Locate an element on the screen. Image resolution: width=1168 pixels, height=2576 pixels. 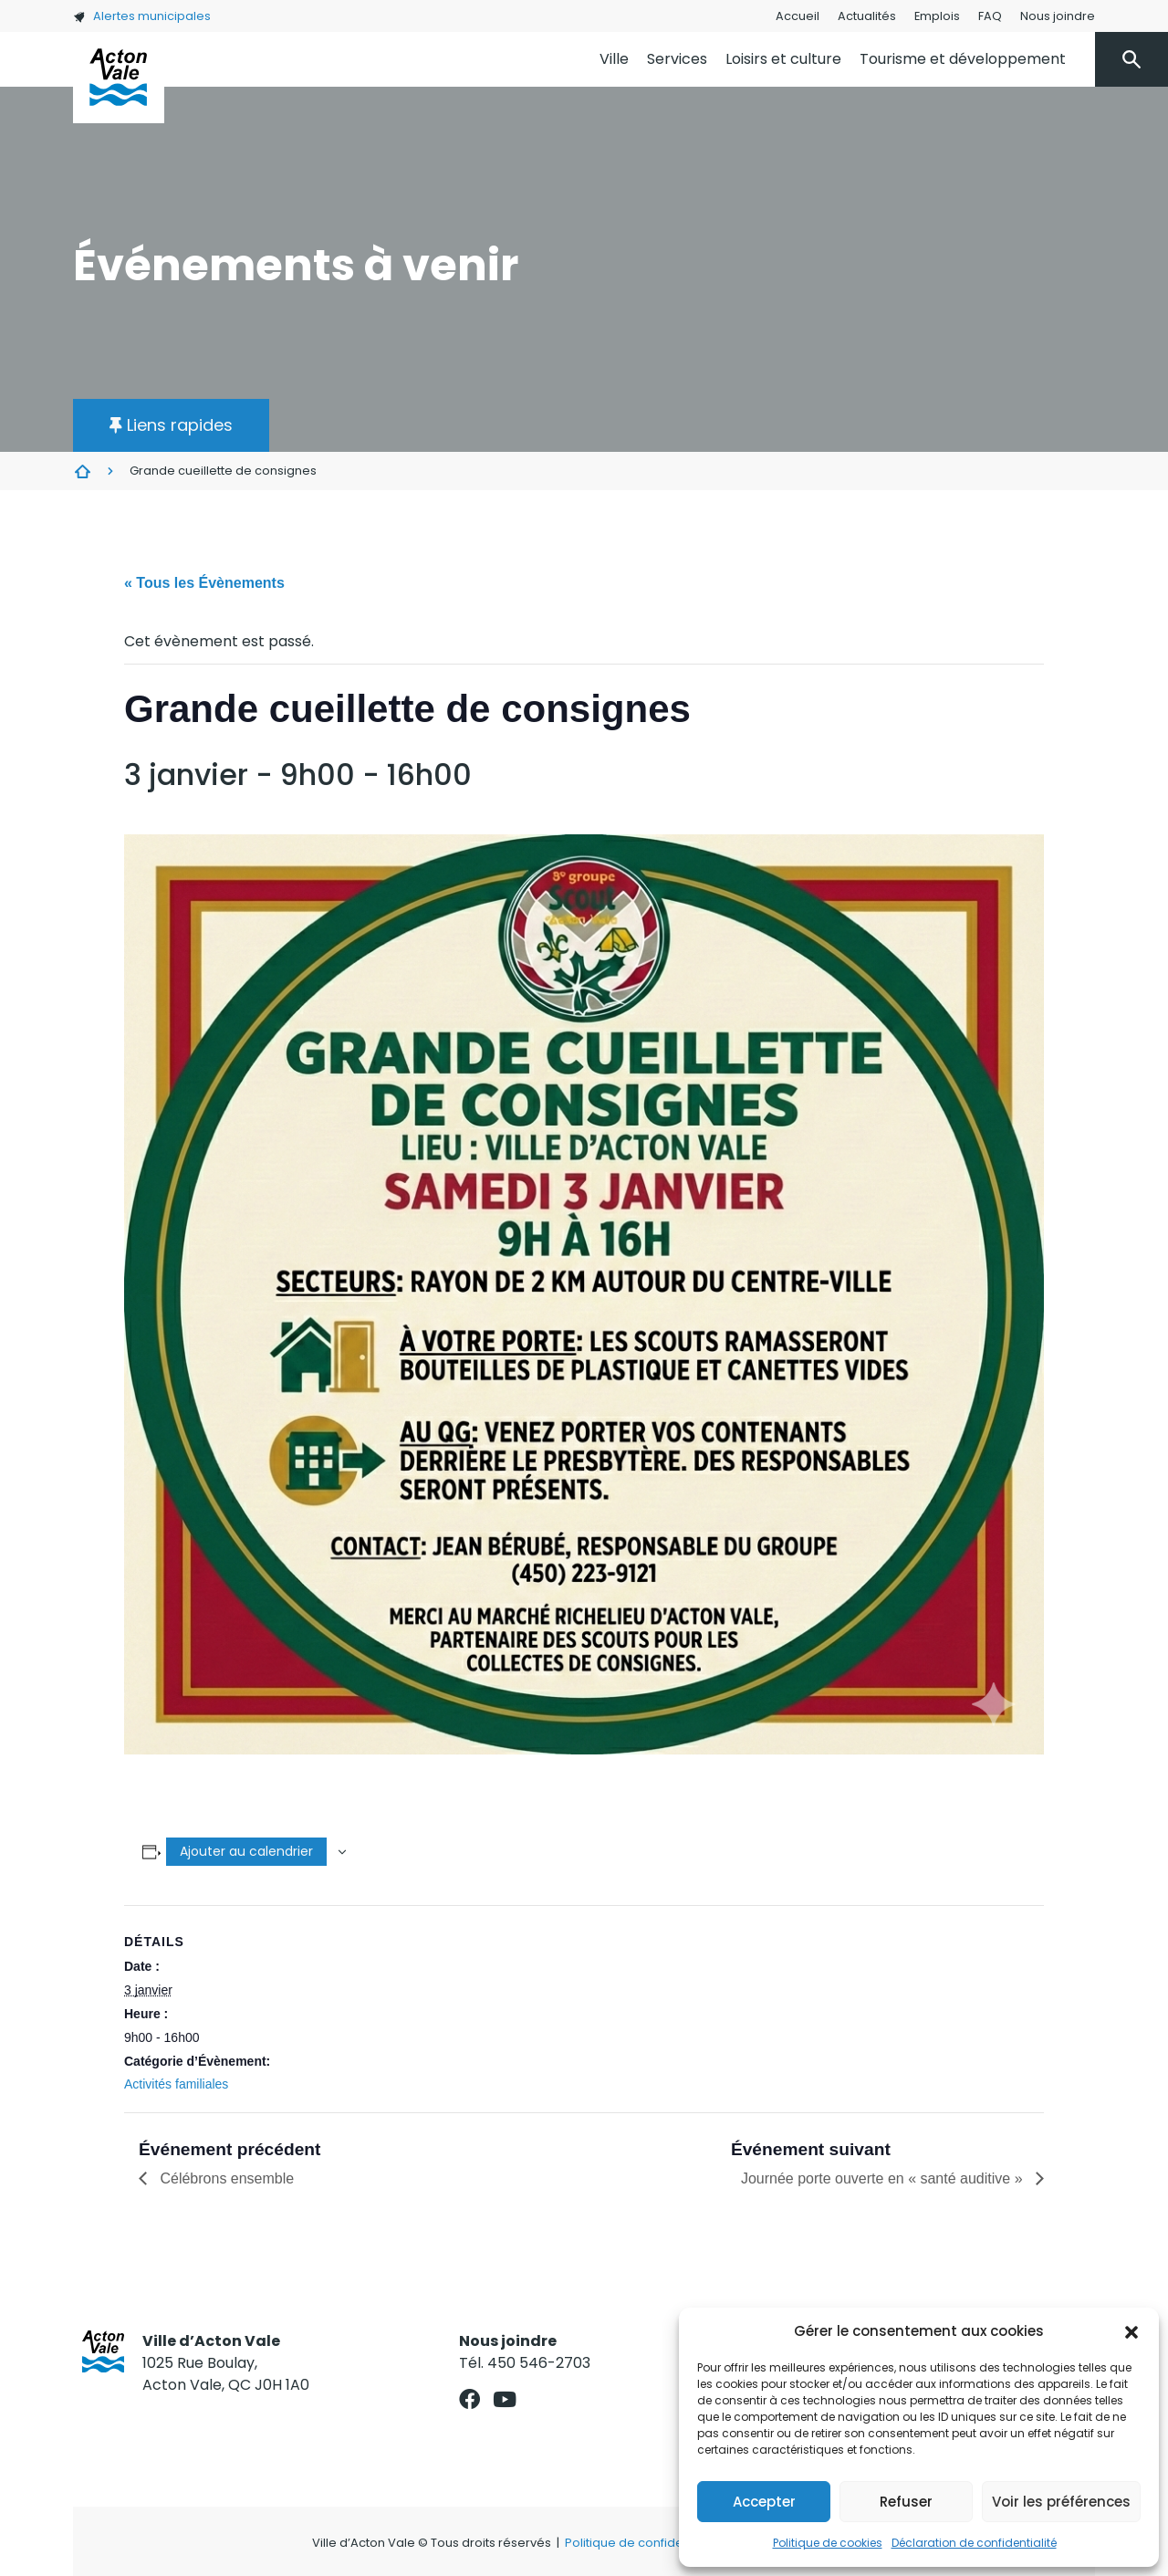
Déclaration de confidentialité is located at coordinates (974, 2542).